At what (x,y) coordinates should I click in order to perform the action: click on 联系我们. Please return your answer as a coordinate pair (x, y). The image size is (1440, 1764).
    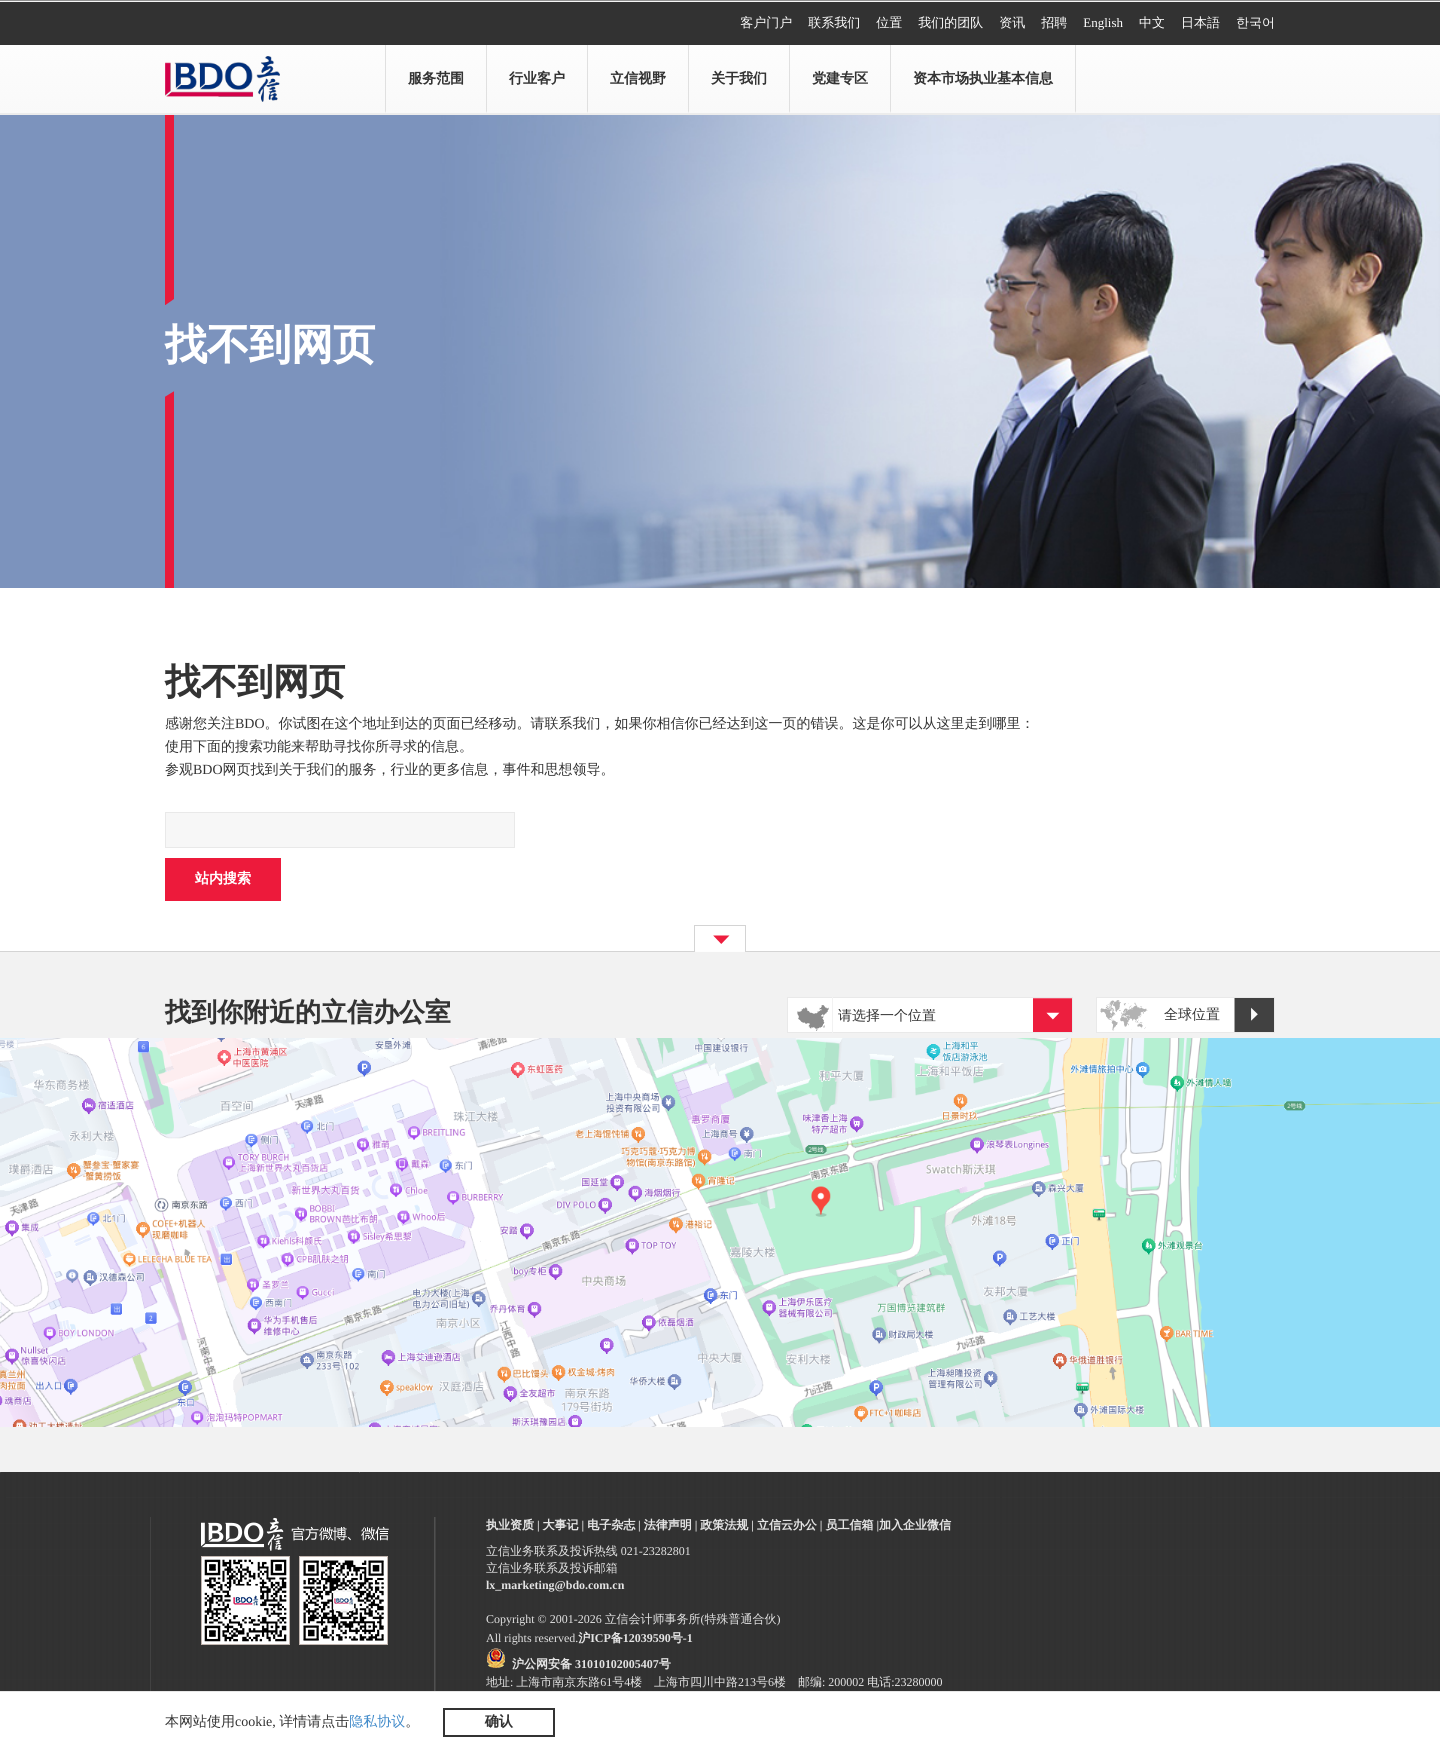
    Looking at the image, I should click on (834, 22).